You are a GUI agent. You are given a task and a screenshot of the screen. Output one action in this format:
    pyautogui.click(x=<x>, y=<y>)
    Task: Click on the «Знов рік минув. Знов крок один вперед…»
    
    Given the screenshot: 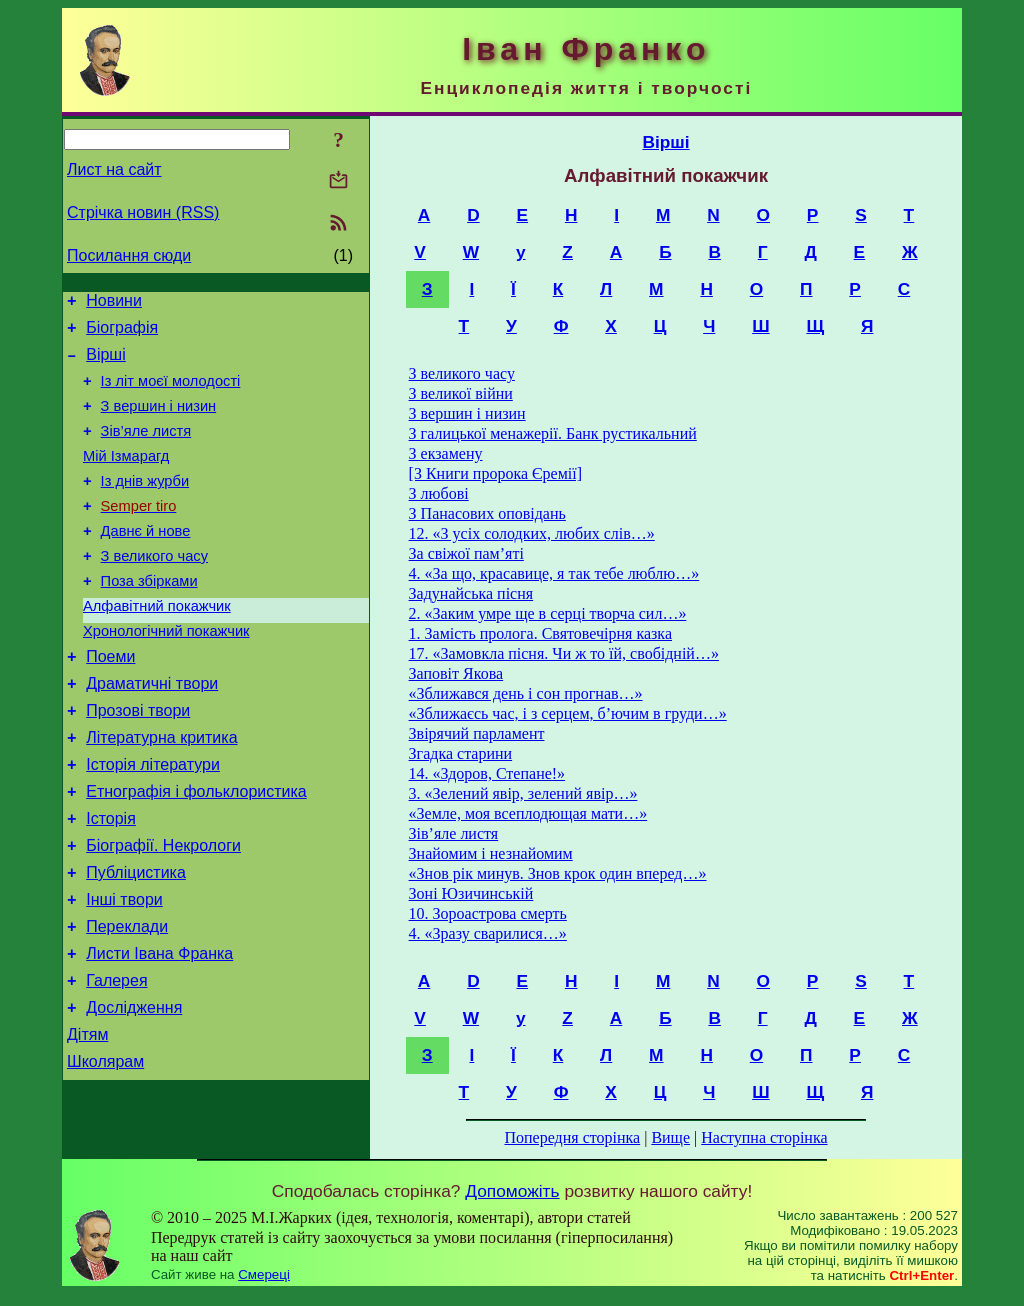 What is the action you would take?
    pyautogui.click(x=558, y=873)
    